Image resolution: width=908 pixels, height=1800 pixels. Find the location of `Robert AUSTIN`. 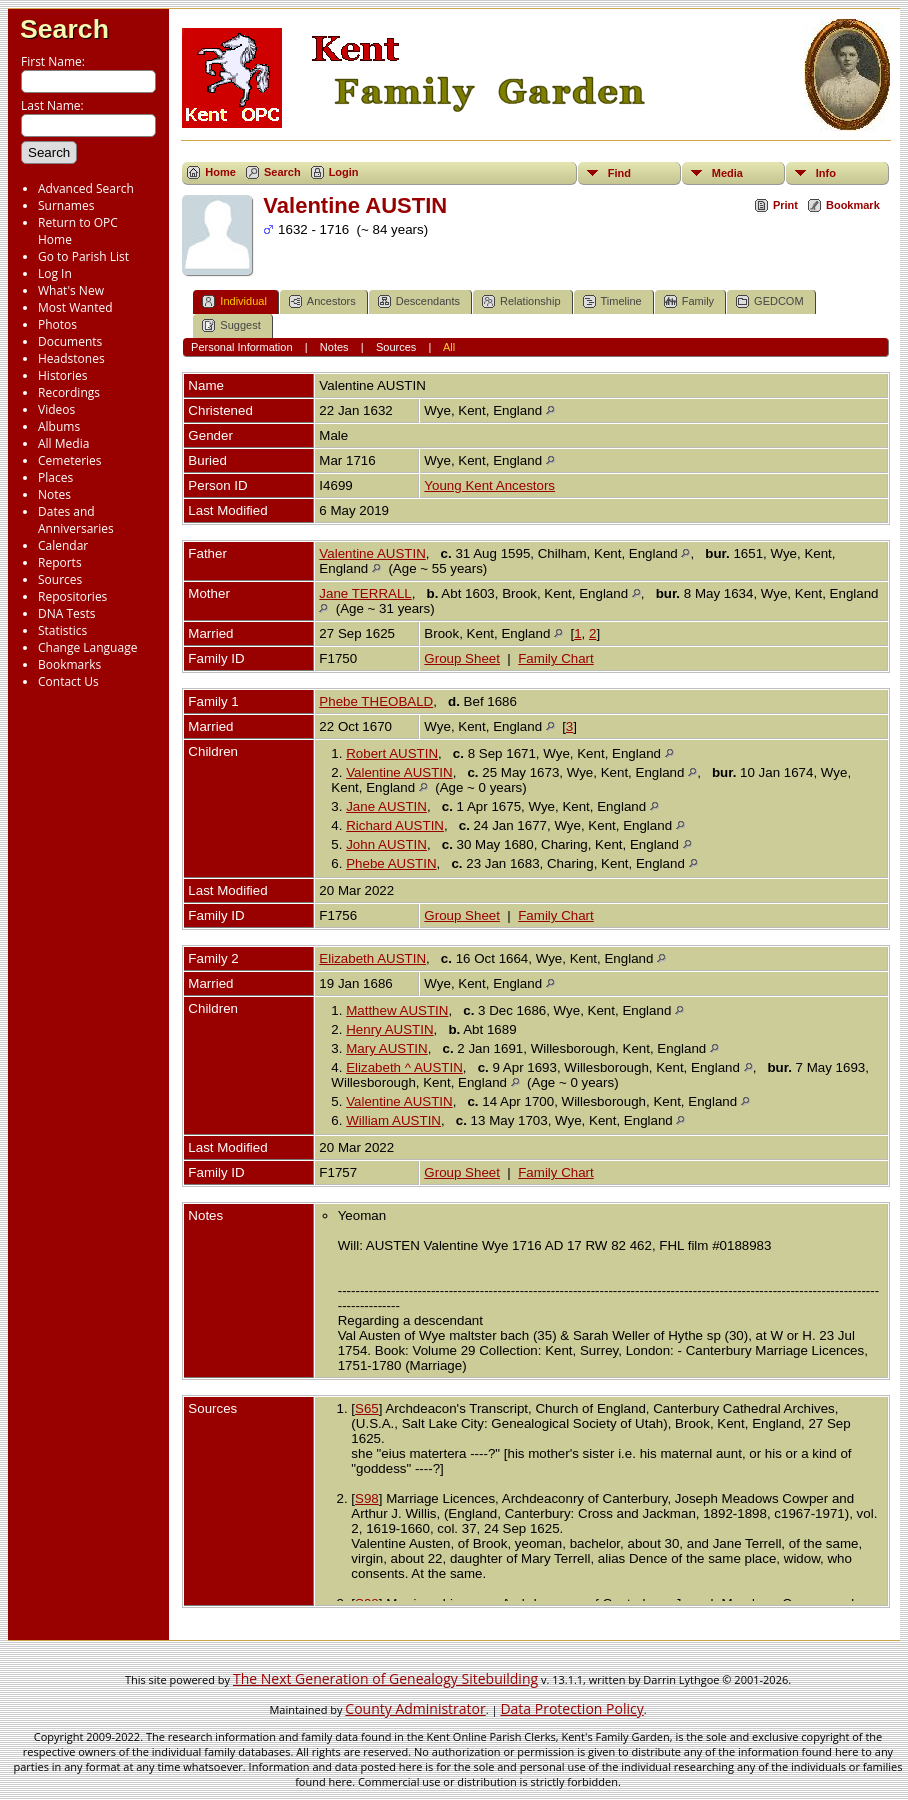

Robert AUSTIN is located at coordinates (392, 753).